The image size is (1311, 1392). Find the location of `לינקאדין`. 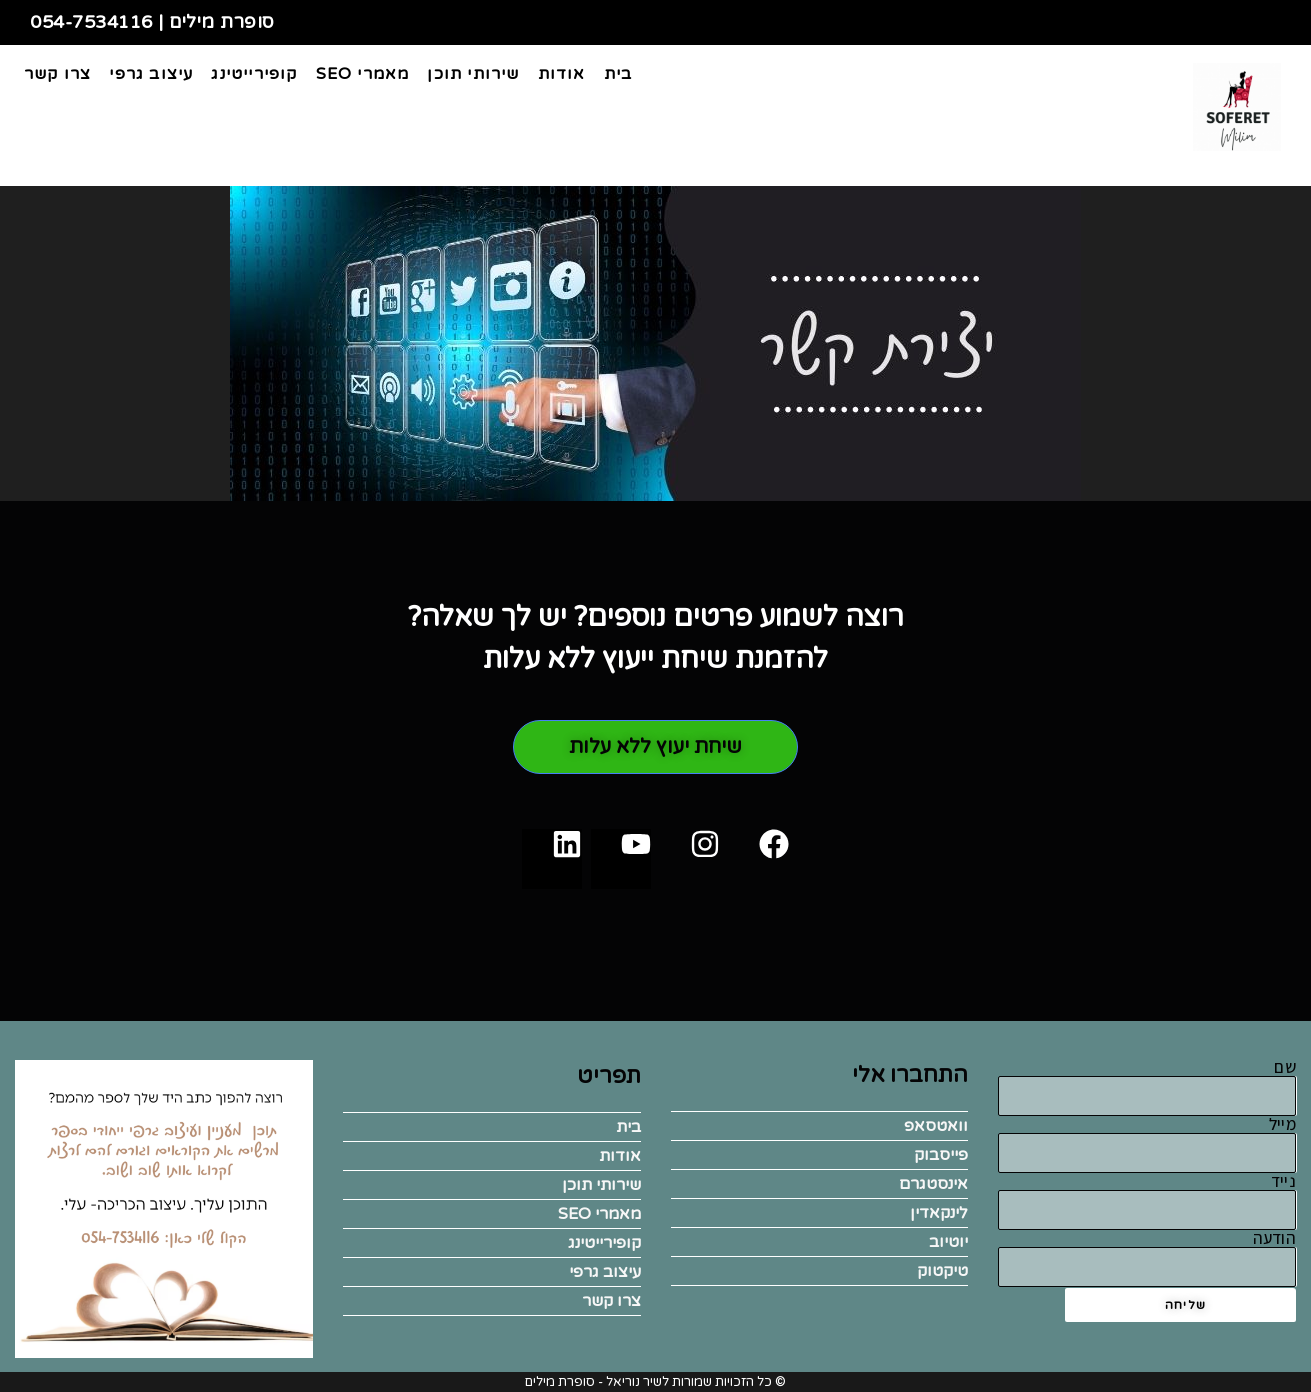

לינקאדין is located at coordinates (939, 1213).